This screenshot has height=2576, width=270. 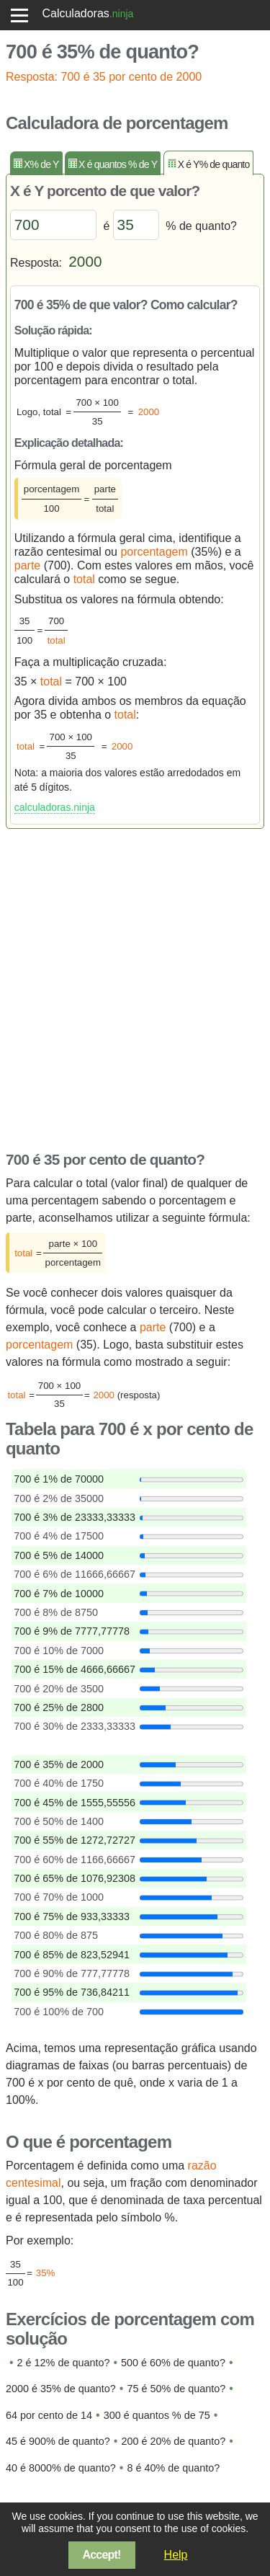 What do you see at coordinates (49, 2415) in the screenshot?
I see `64 por cento de 14` at bounding box center [49, 2415].